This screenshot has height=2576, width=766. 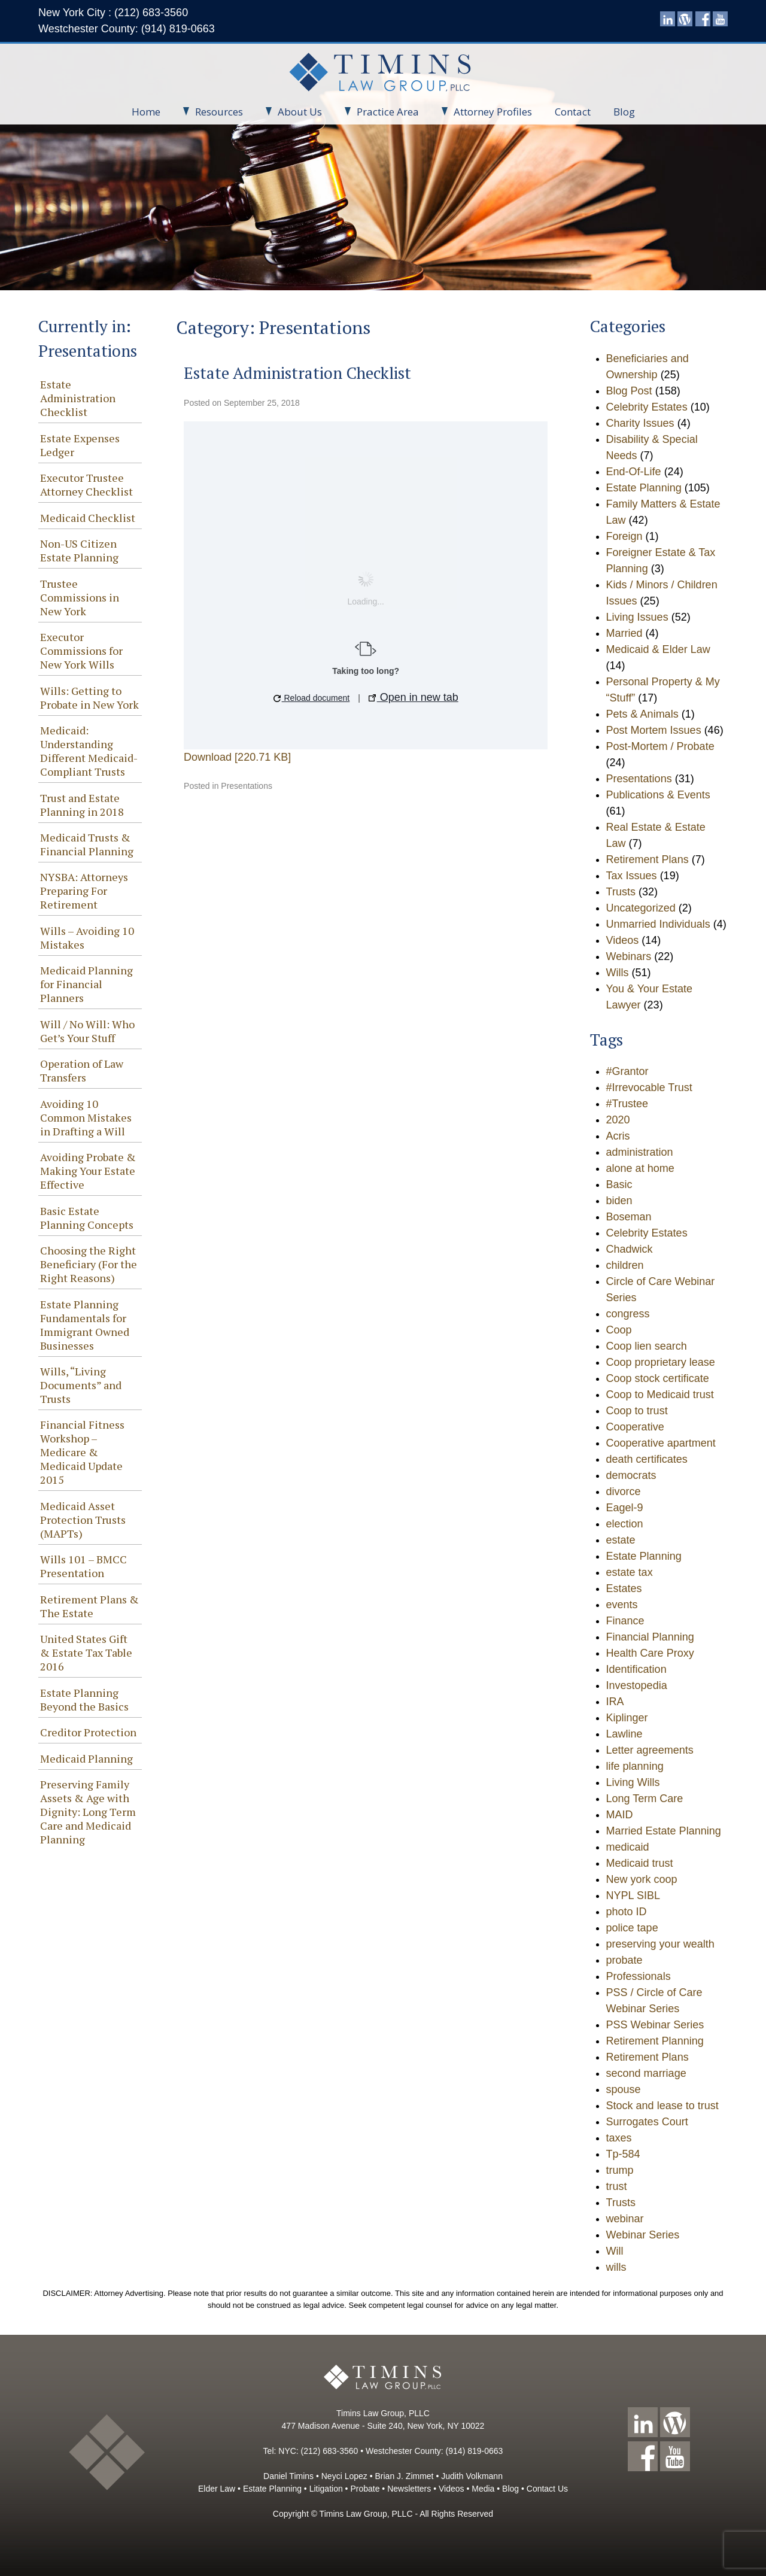 What do you see at coordinates (88, 1264) in the screenshot?
I see `Choosing the Right Beneficiary (For the Right Reasons)` at bounding box center [88, 1264].